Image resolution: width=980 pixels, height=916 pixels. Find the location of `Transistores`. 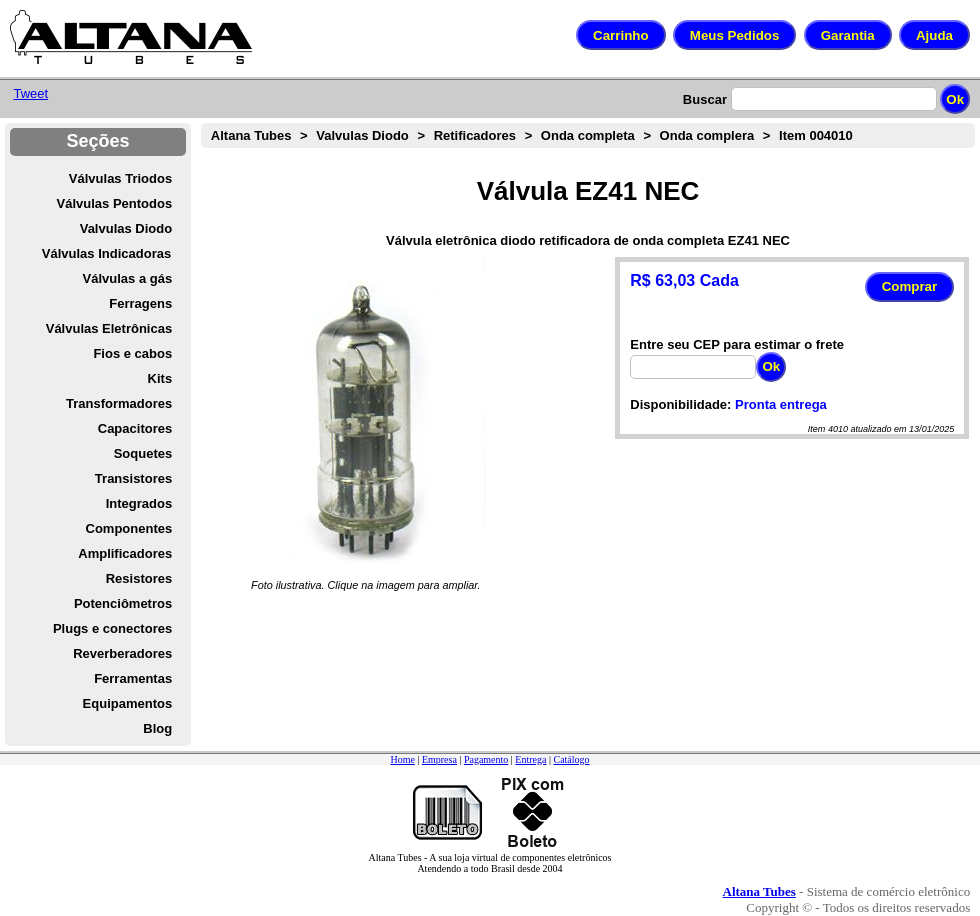

Transistores is located at coordinates (133, 478).